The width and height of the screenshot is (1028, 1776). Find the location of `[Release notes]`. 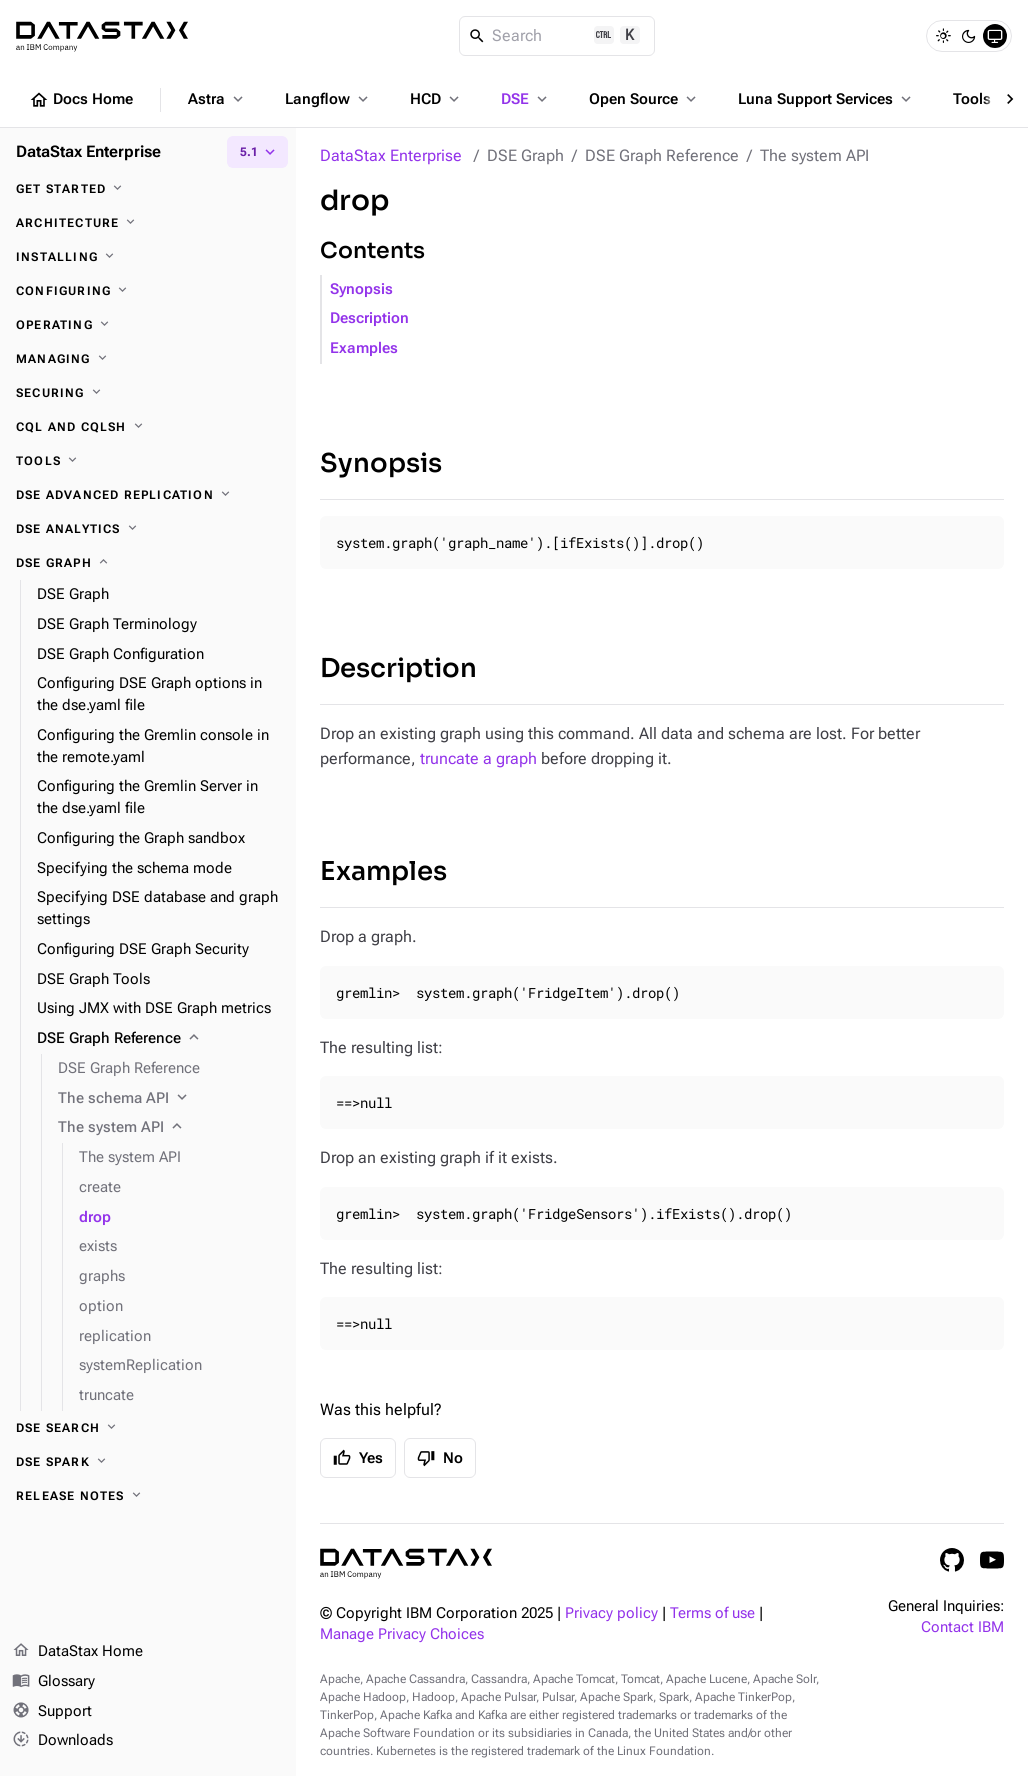

[Release notes] is located at coordinates (148, 1496).